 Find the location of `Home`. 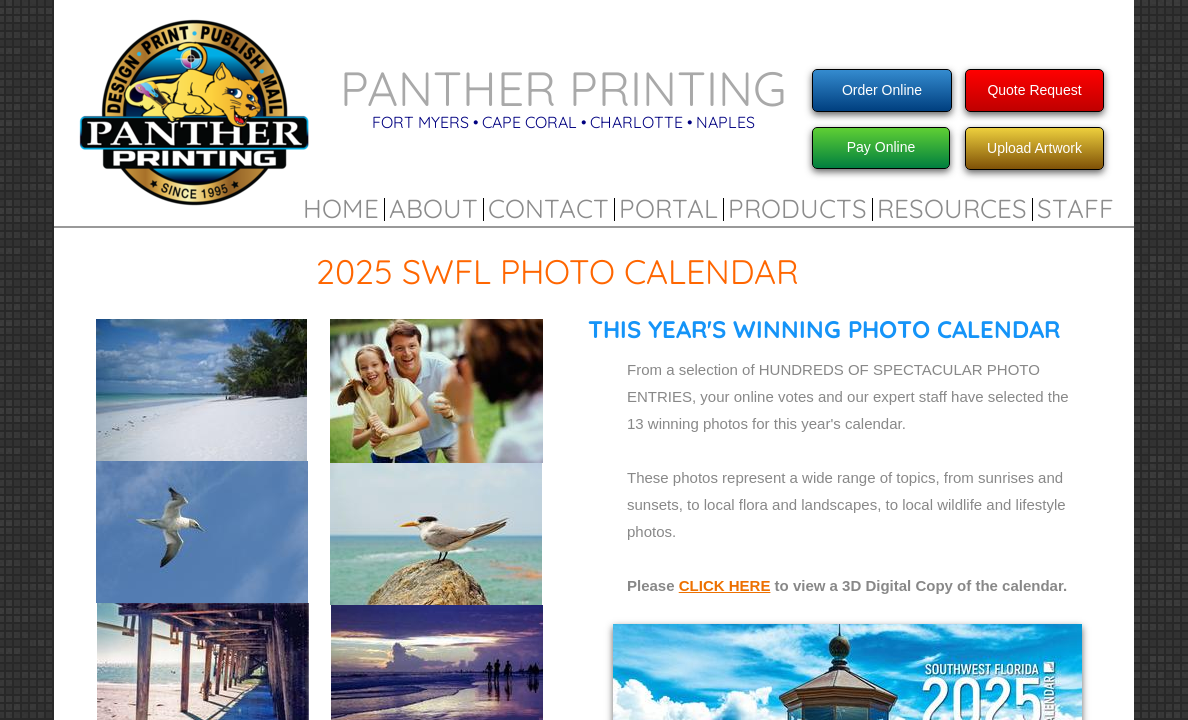

Home is located at coordinates (341, 208).